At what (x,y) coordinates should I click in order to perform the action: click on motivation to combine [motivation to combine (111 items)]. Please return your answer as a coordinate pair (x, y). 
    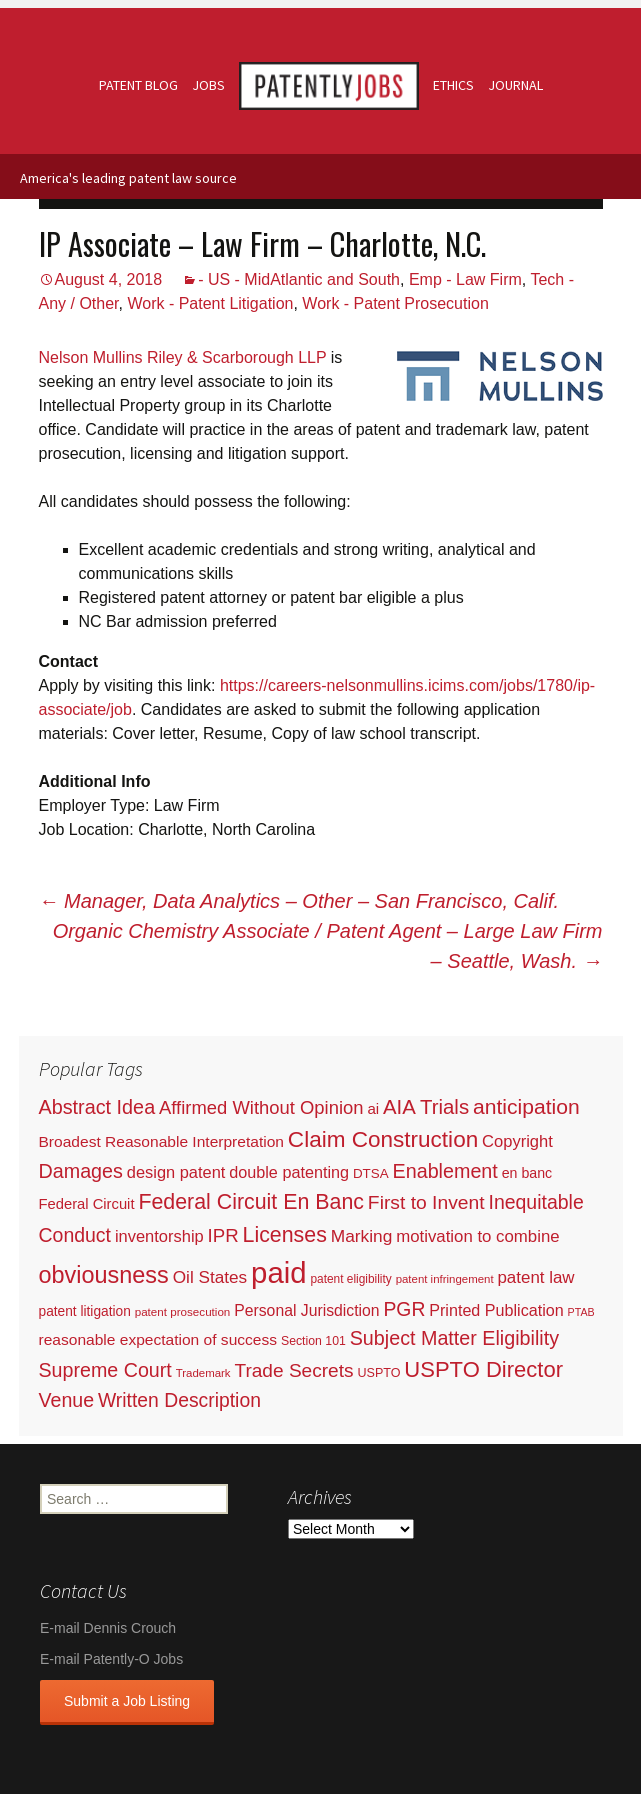
    Looking at the image, I should click on (477, 1236).